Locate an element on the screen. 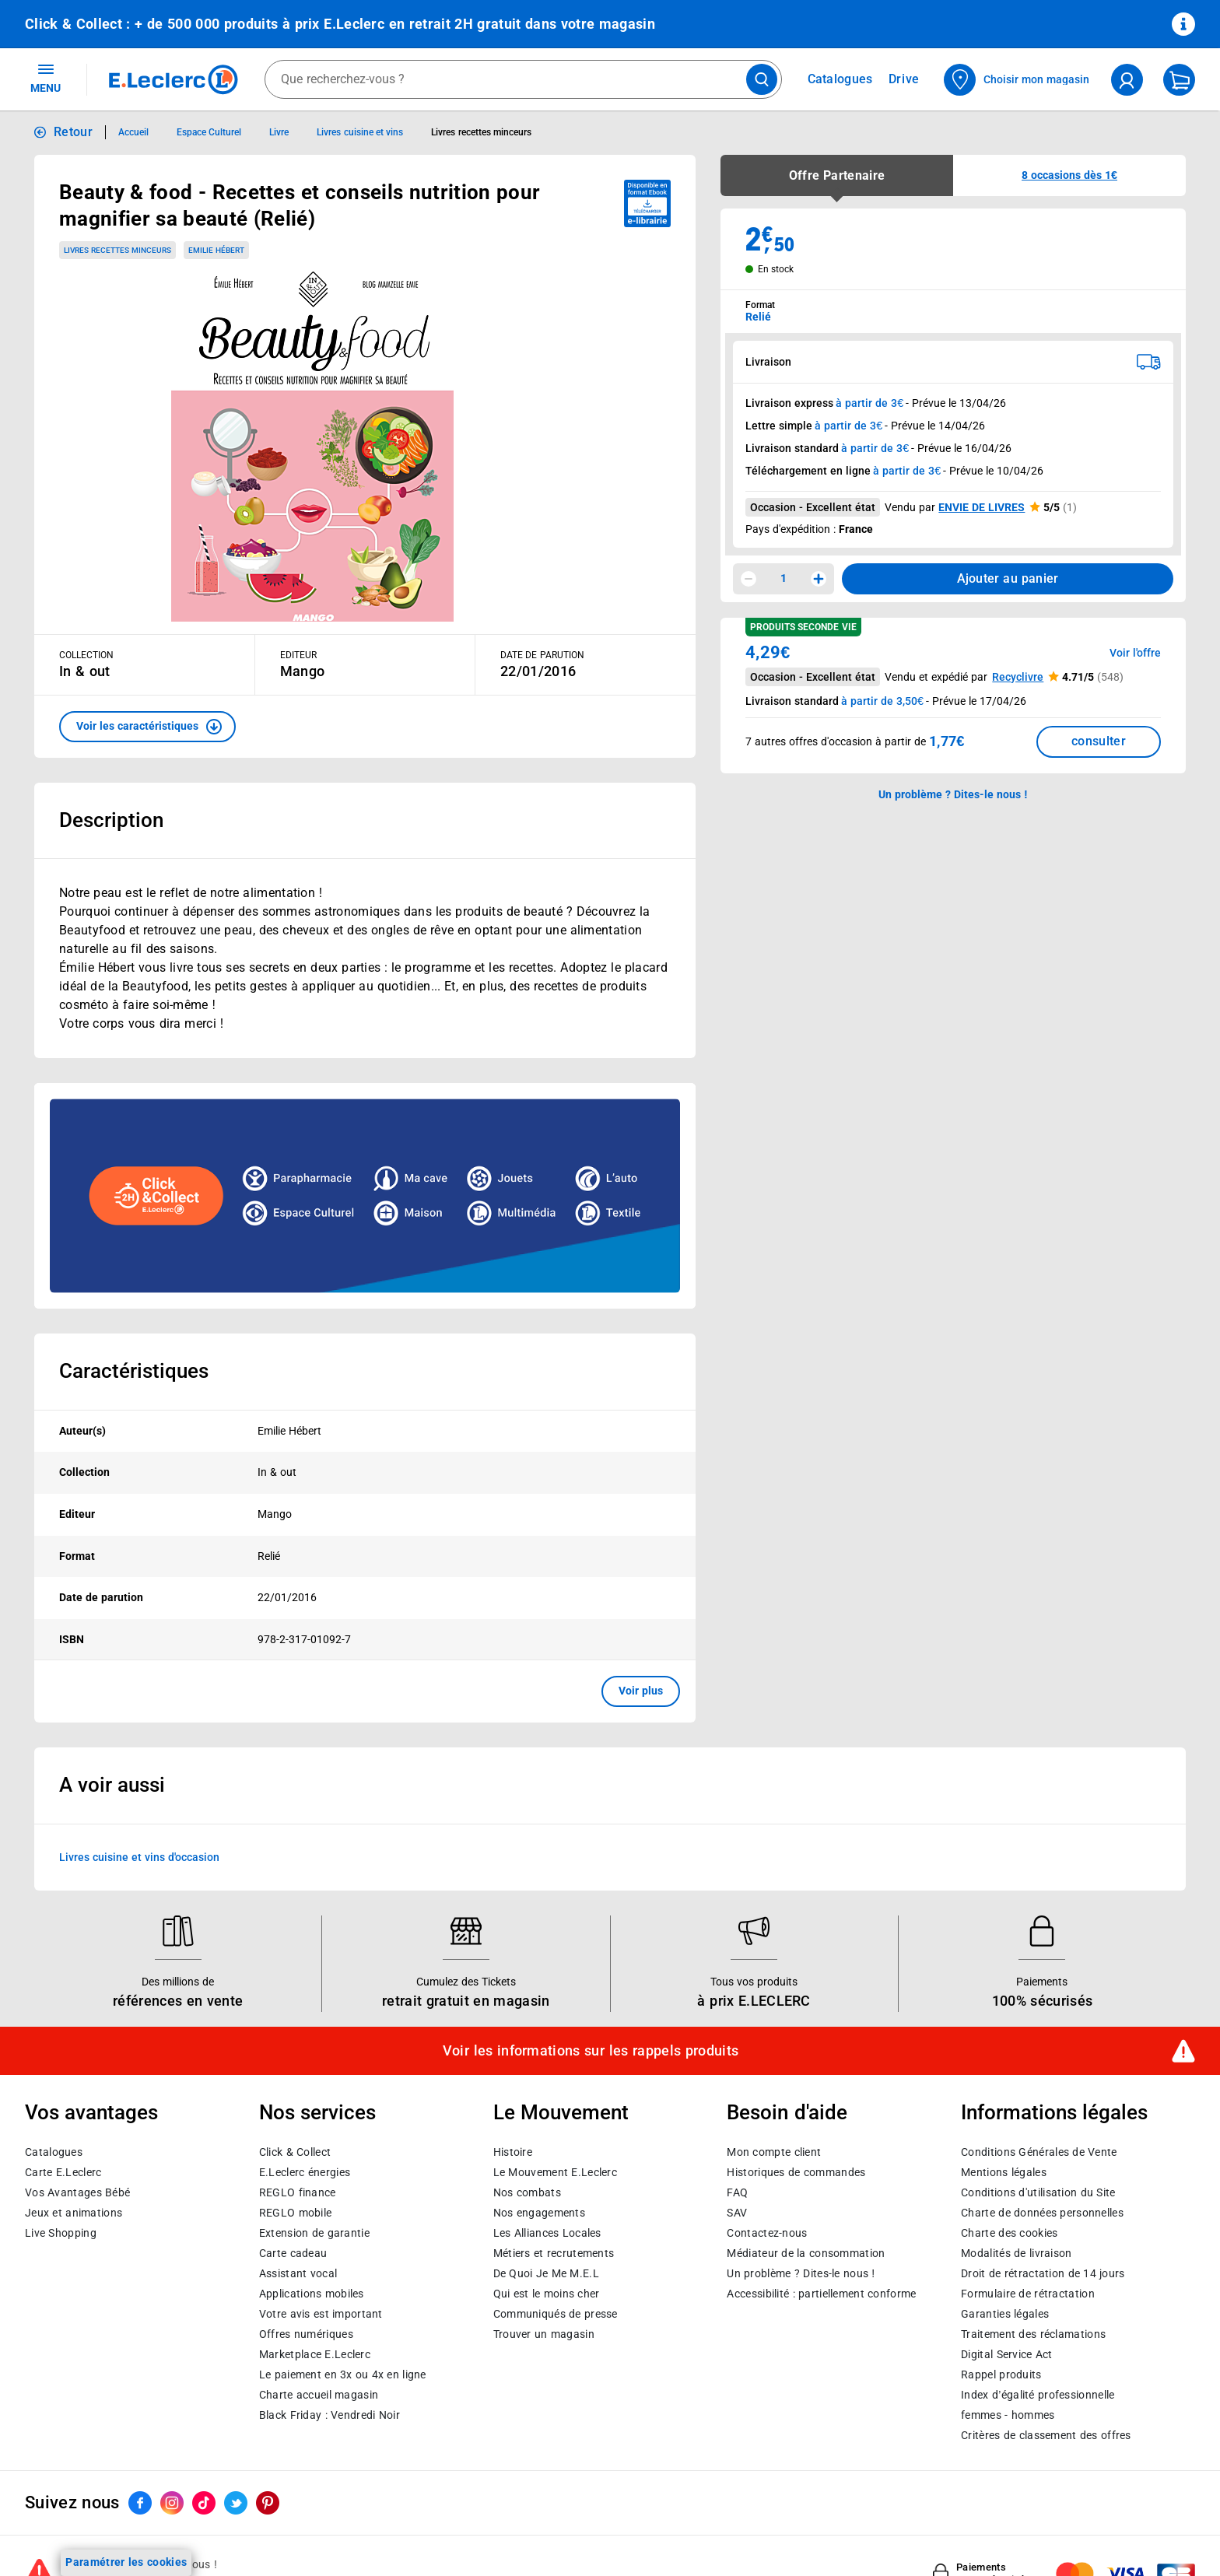 The image size is (1220, 2576). consulter [Consulter la liste des offres disponibles et leur prix] is located at coordinates (1098, 741).